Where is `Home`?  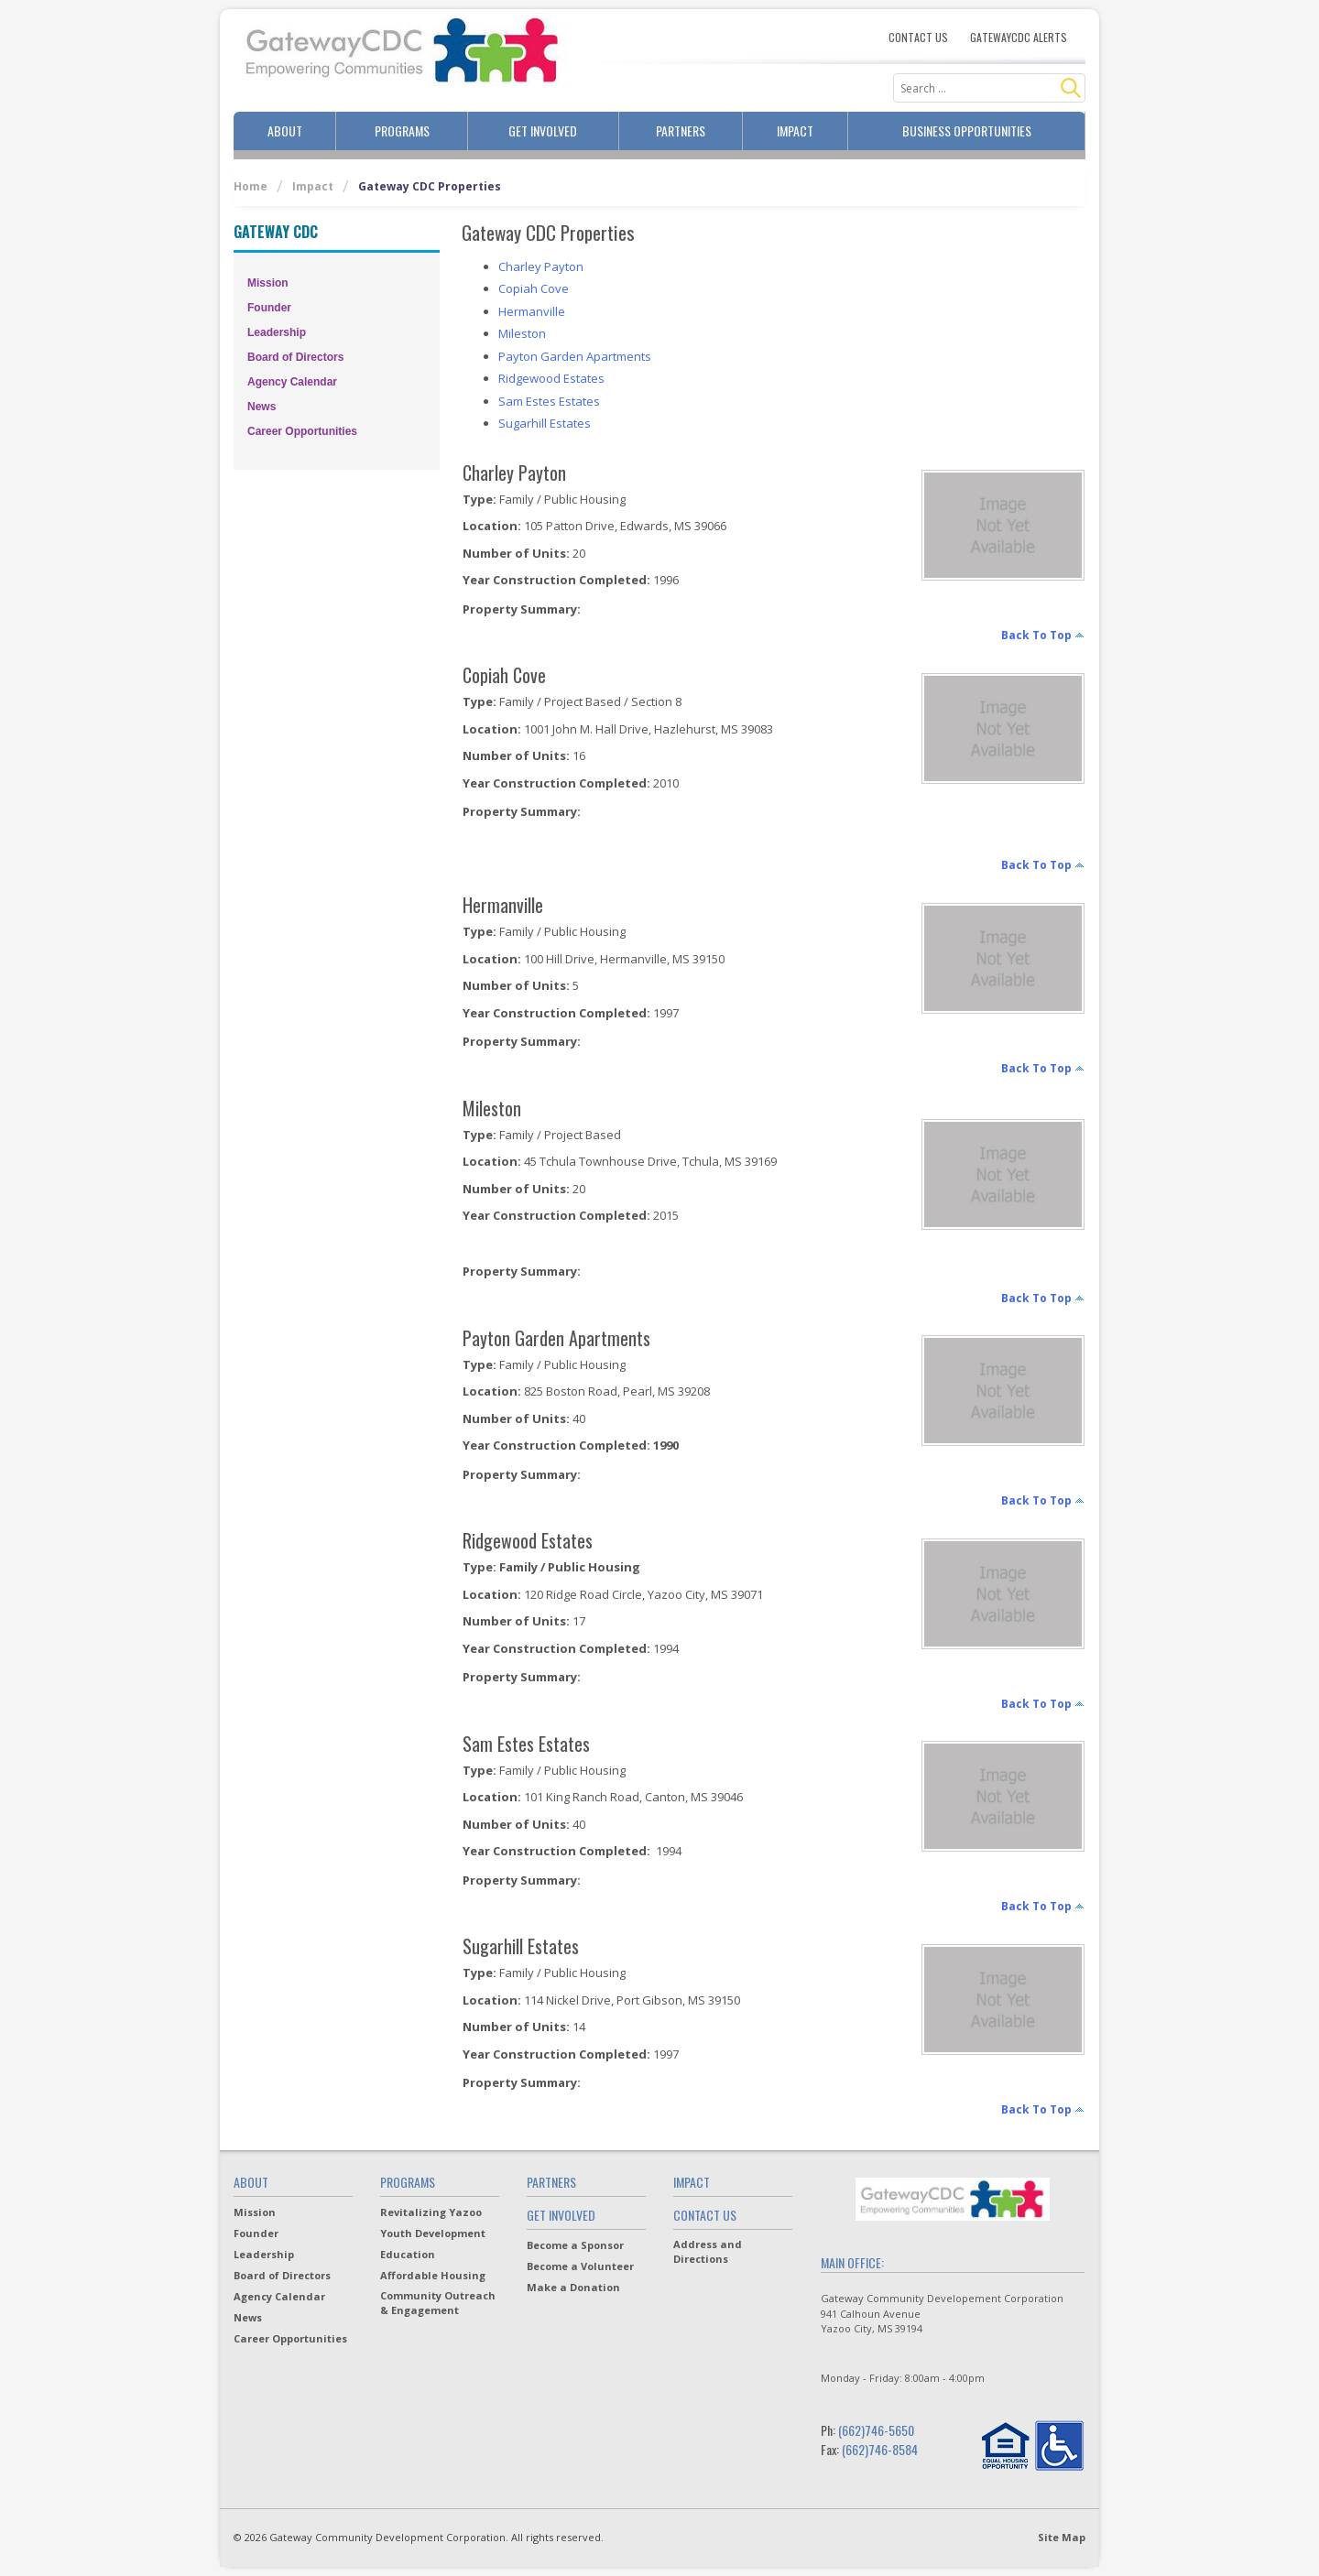
Home is located at coordinates (250, 186).